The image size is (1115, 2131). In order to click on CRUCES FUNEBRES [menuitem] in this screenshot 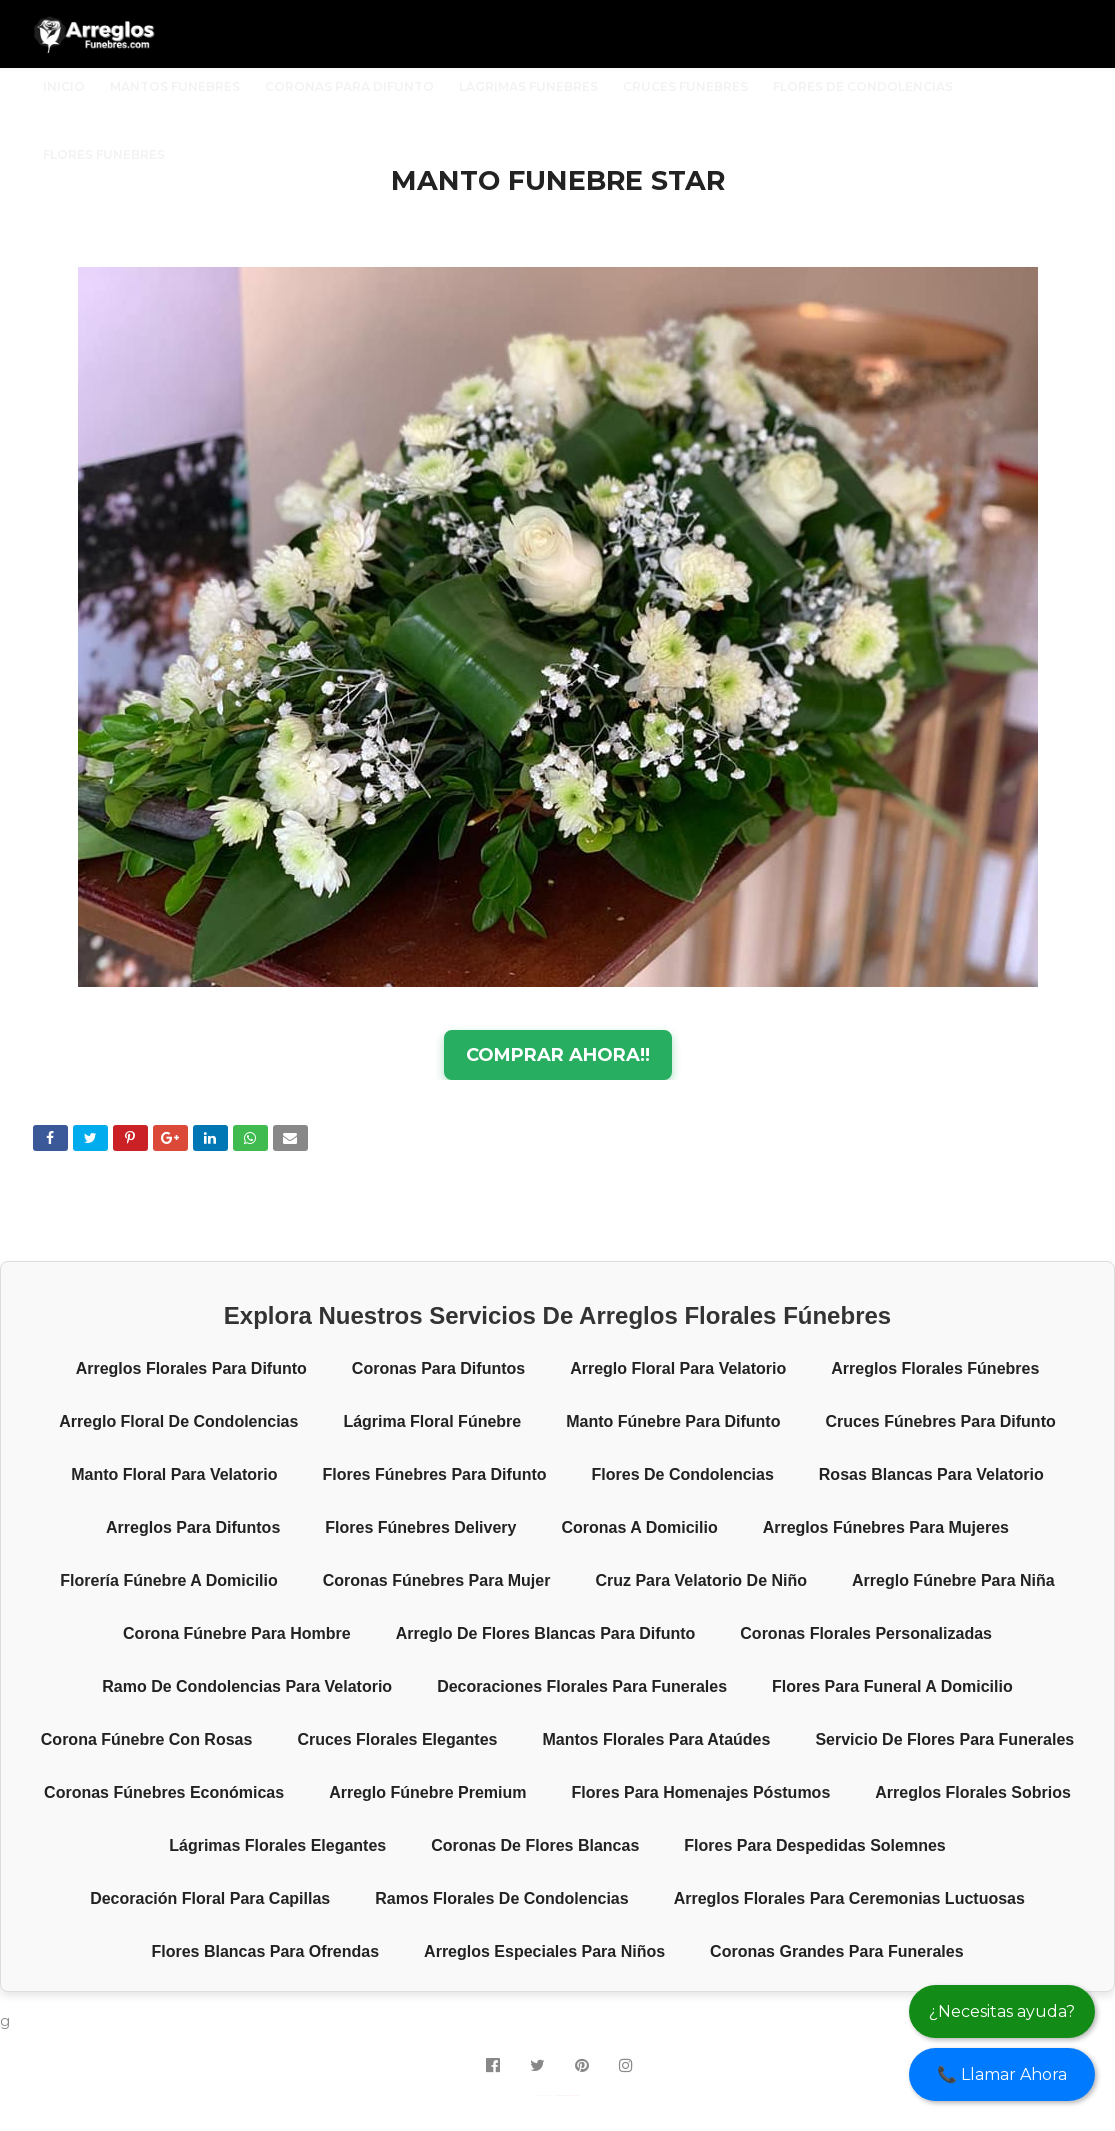, I will do `click(685, 86)`.